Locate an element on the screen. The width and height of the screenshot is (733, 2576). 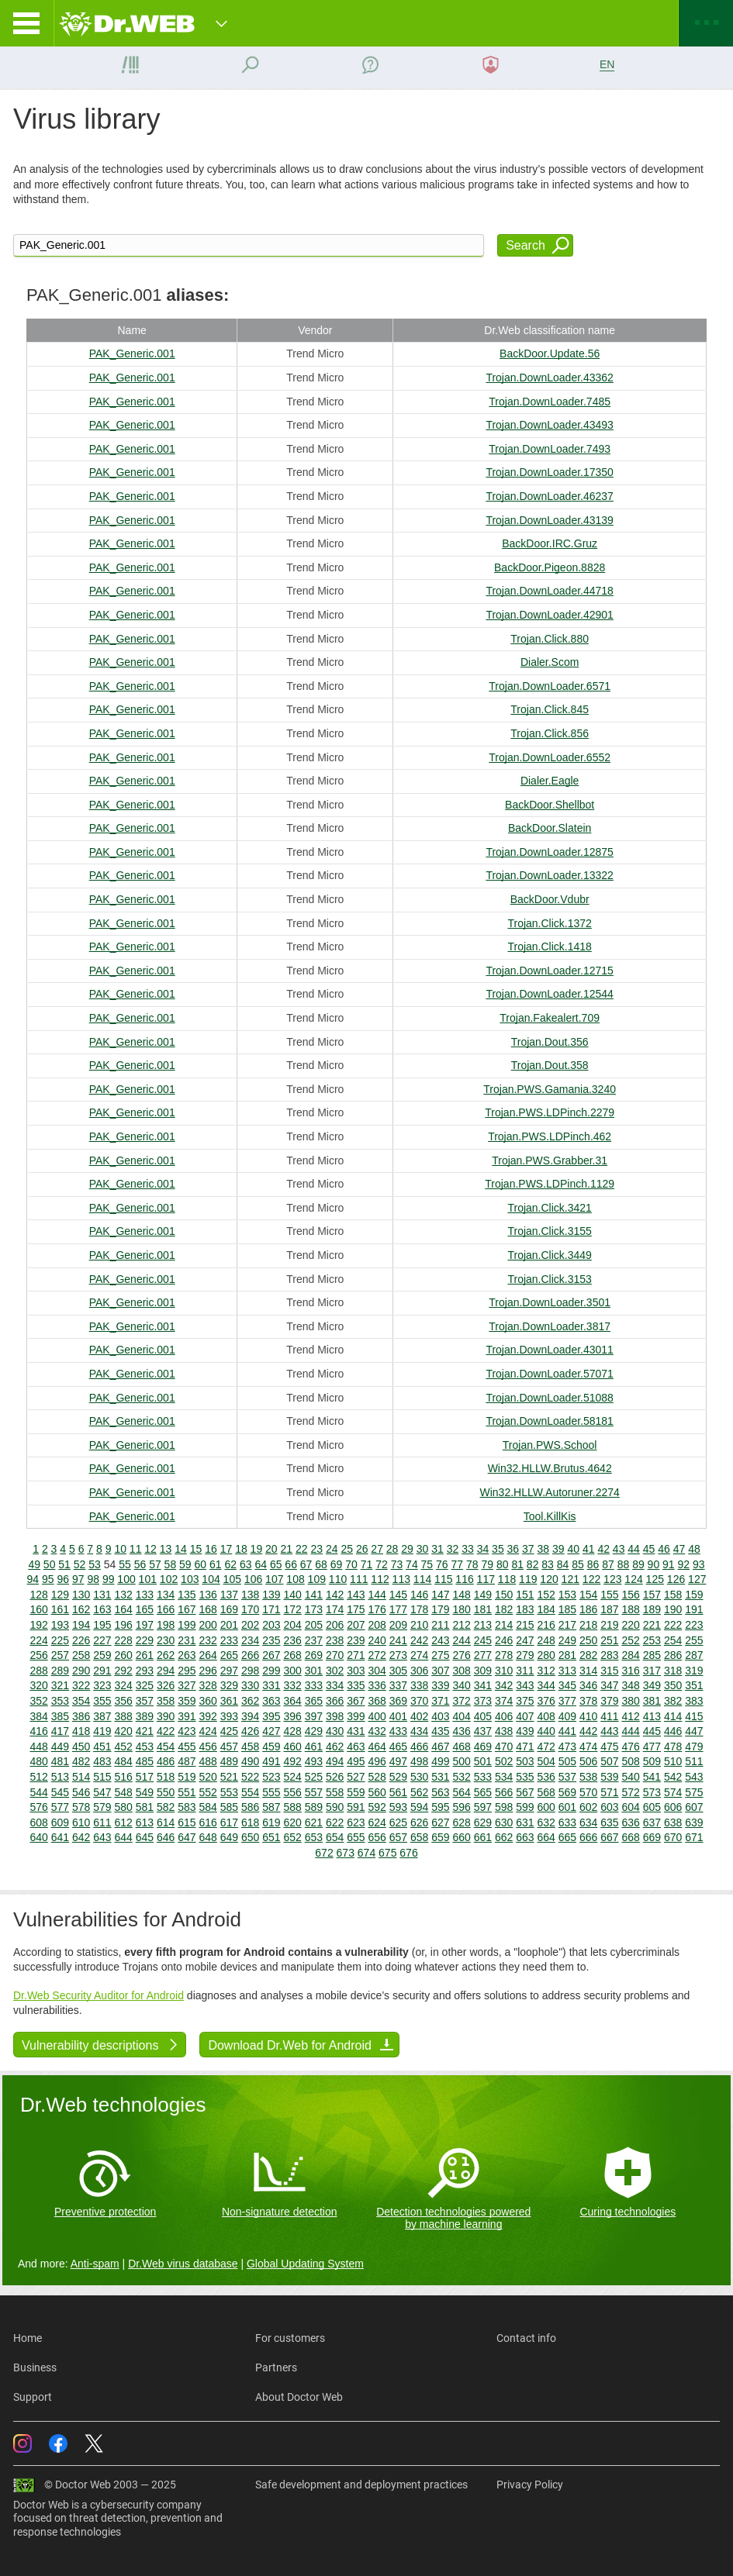
75 is located at coordinates (427, 1564).